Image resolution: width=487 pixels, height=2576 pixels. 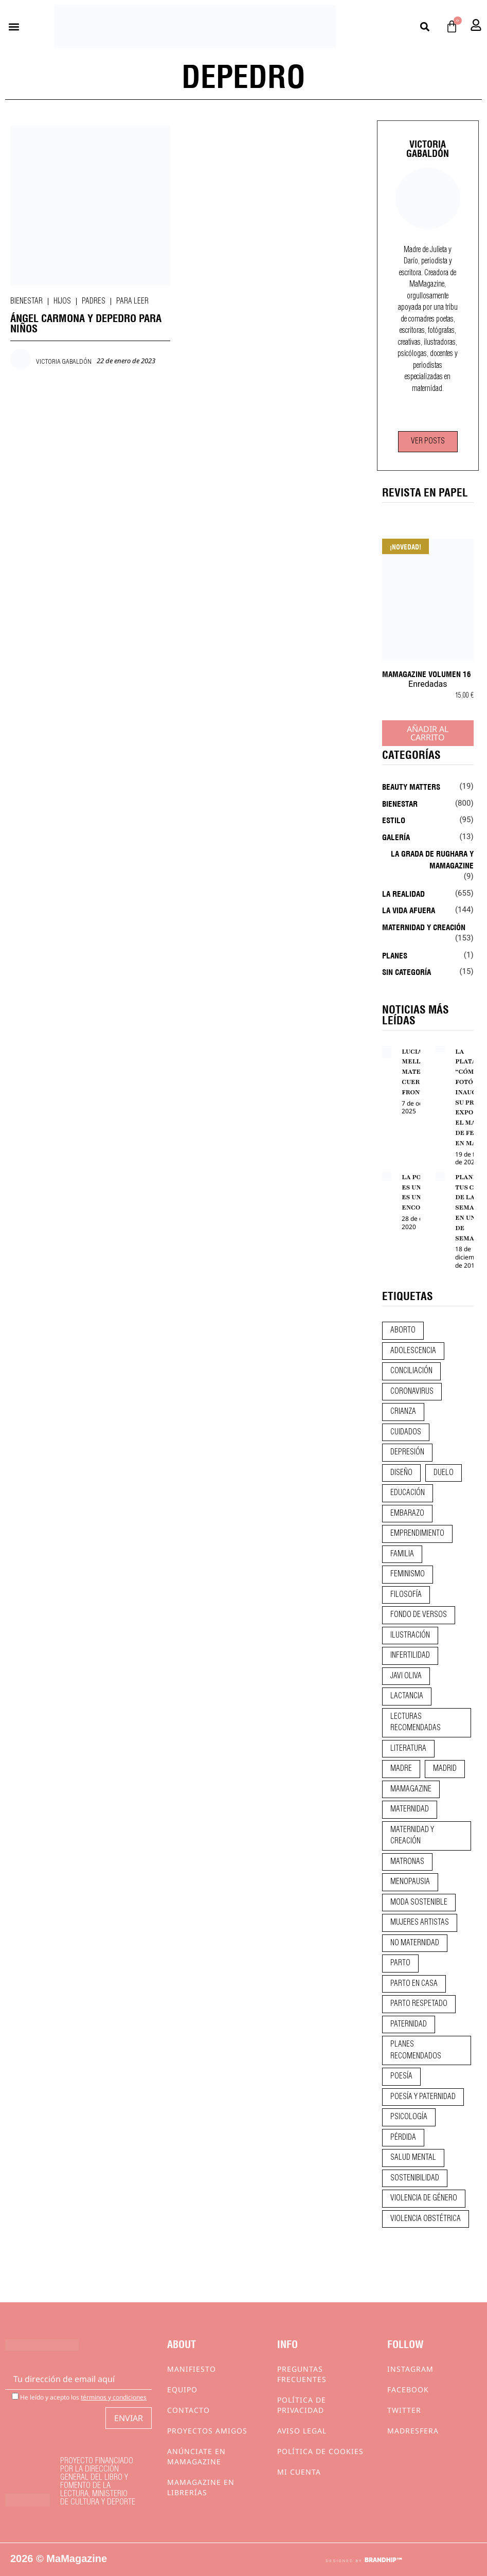 I want to click on psicología [psicología (20 elementos)], so click(x=408, y=2117).